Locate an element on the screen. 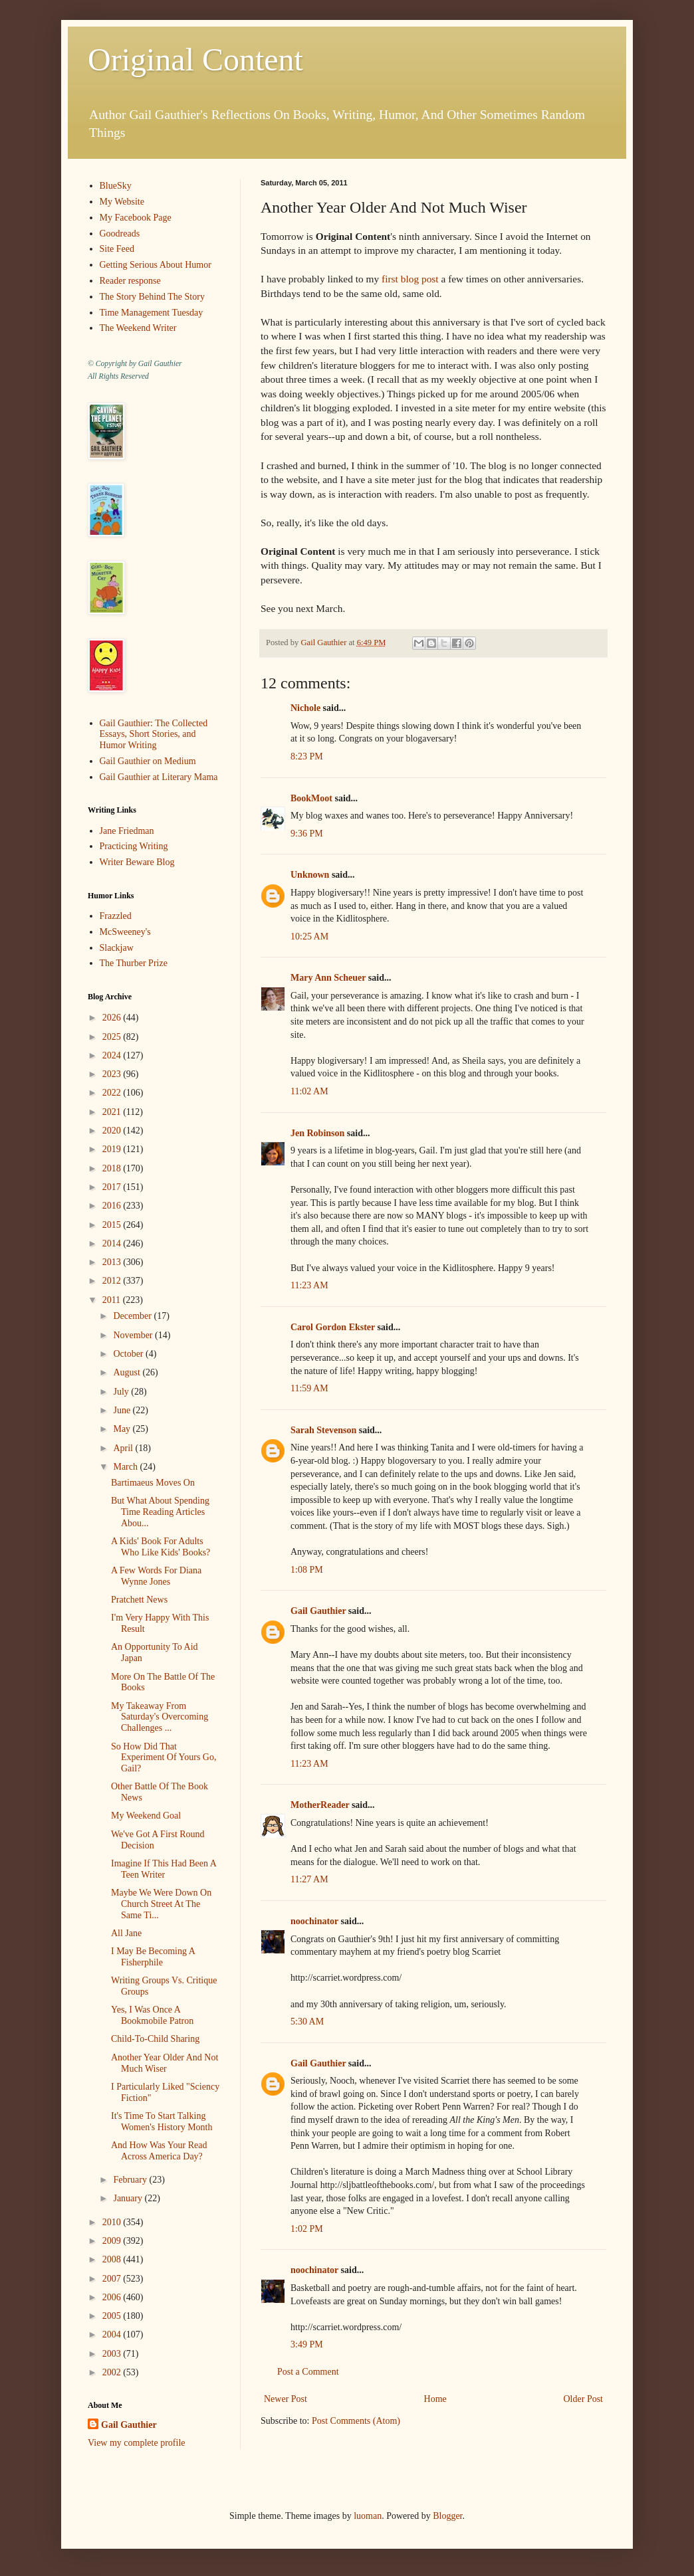 Image resolution: width=694 pixels, height=2576 pixels. Another Year Older And Not Much Wiser is located at coordinates (164, 2063).